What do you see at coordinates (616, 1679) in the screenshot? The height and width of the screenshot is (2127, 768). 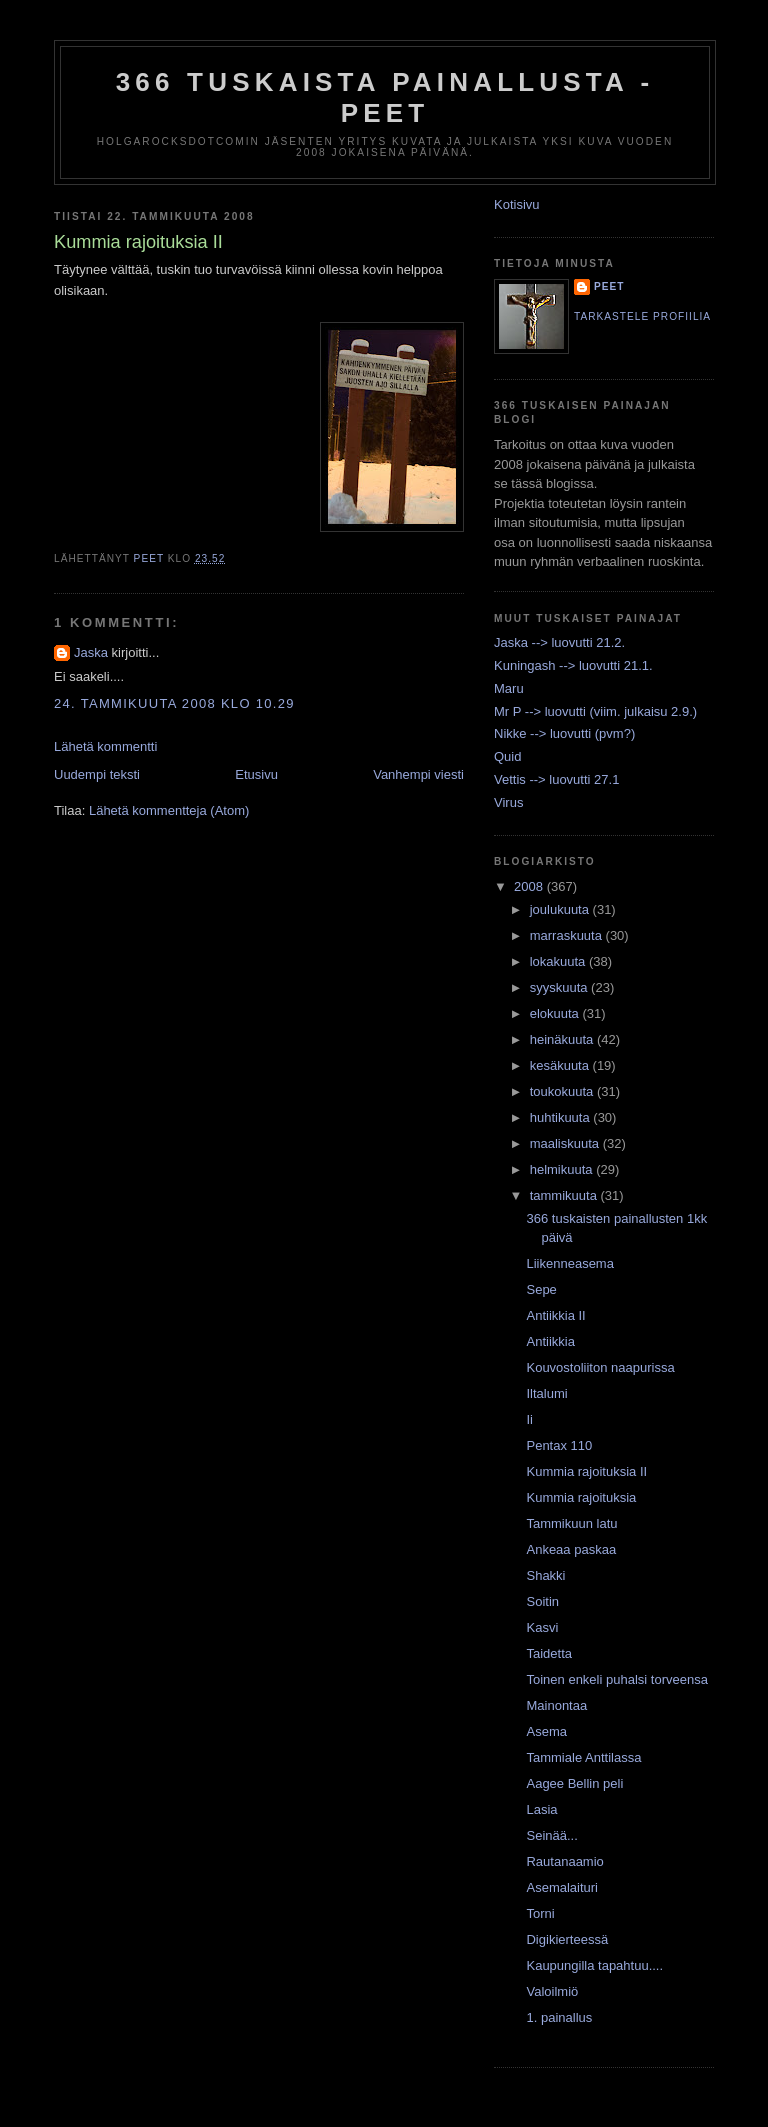 I see `Toinen enkeli puhalsi torveensa` at bounding box center [616, 1679].